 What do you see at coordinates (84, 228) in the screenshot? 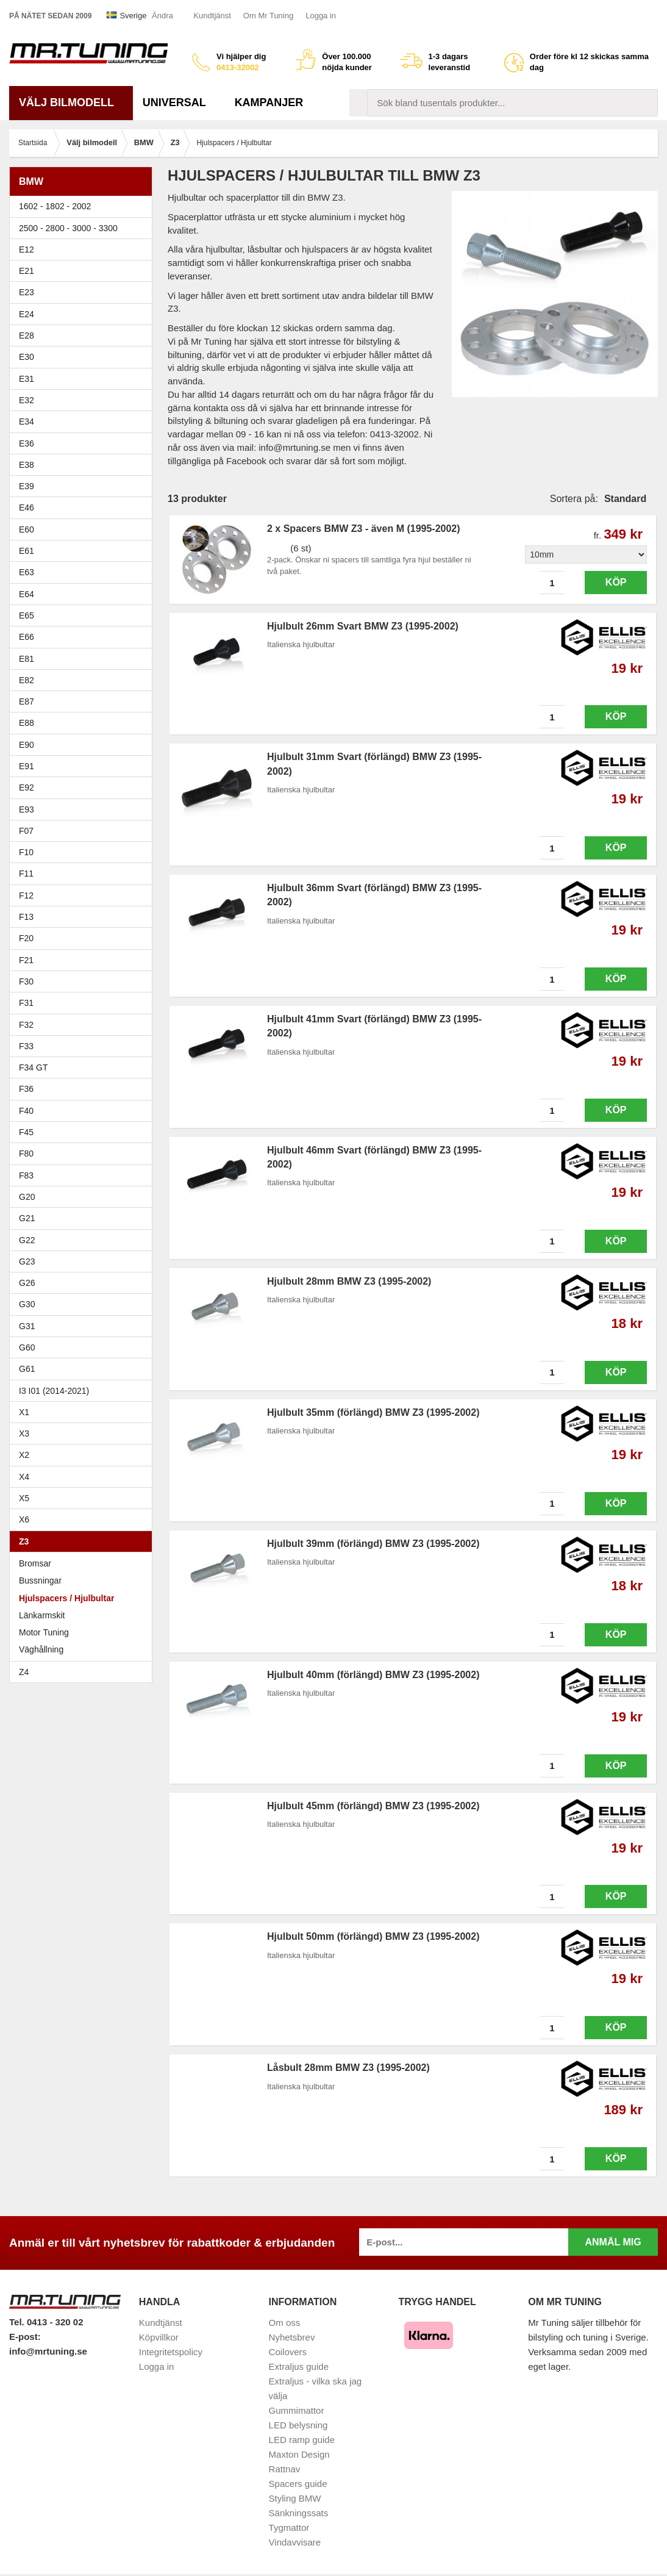
I see `2500 - 2800 - 3000 - 3300` at bounding box center [84, 228].